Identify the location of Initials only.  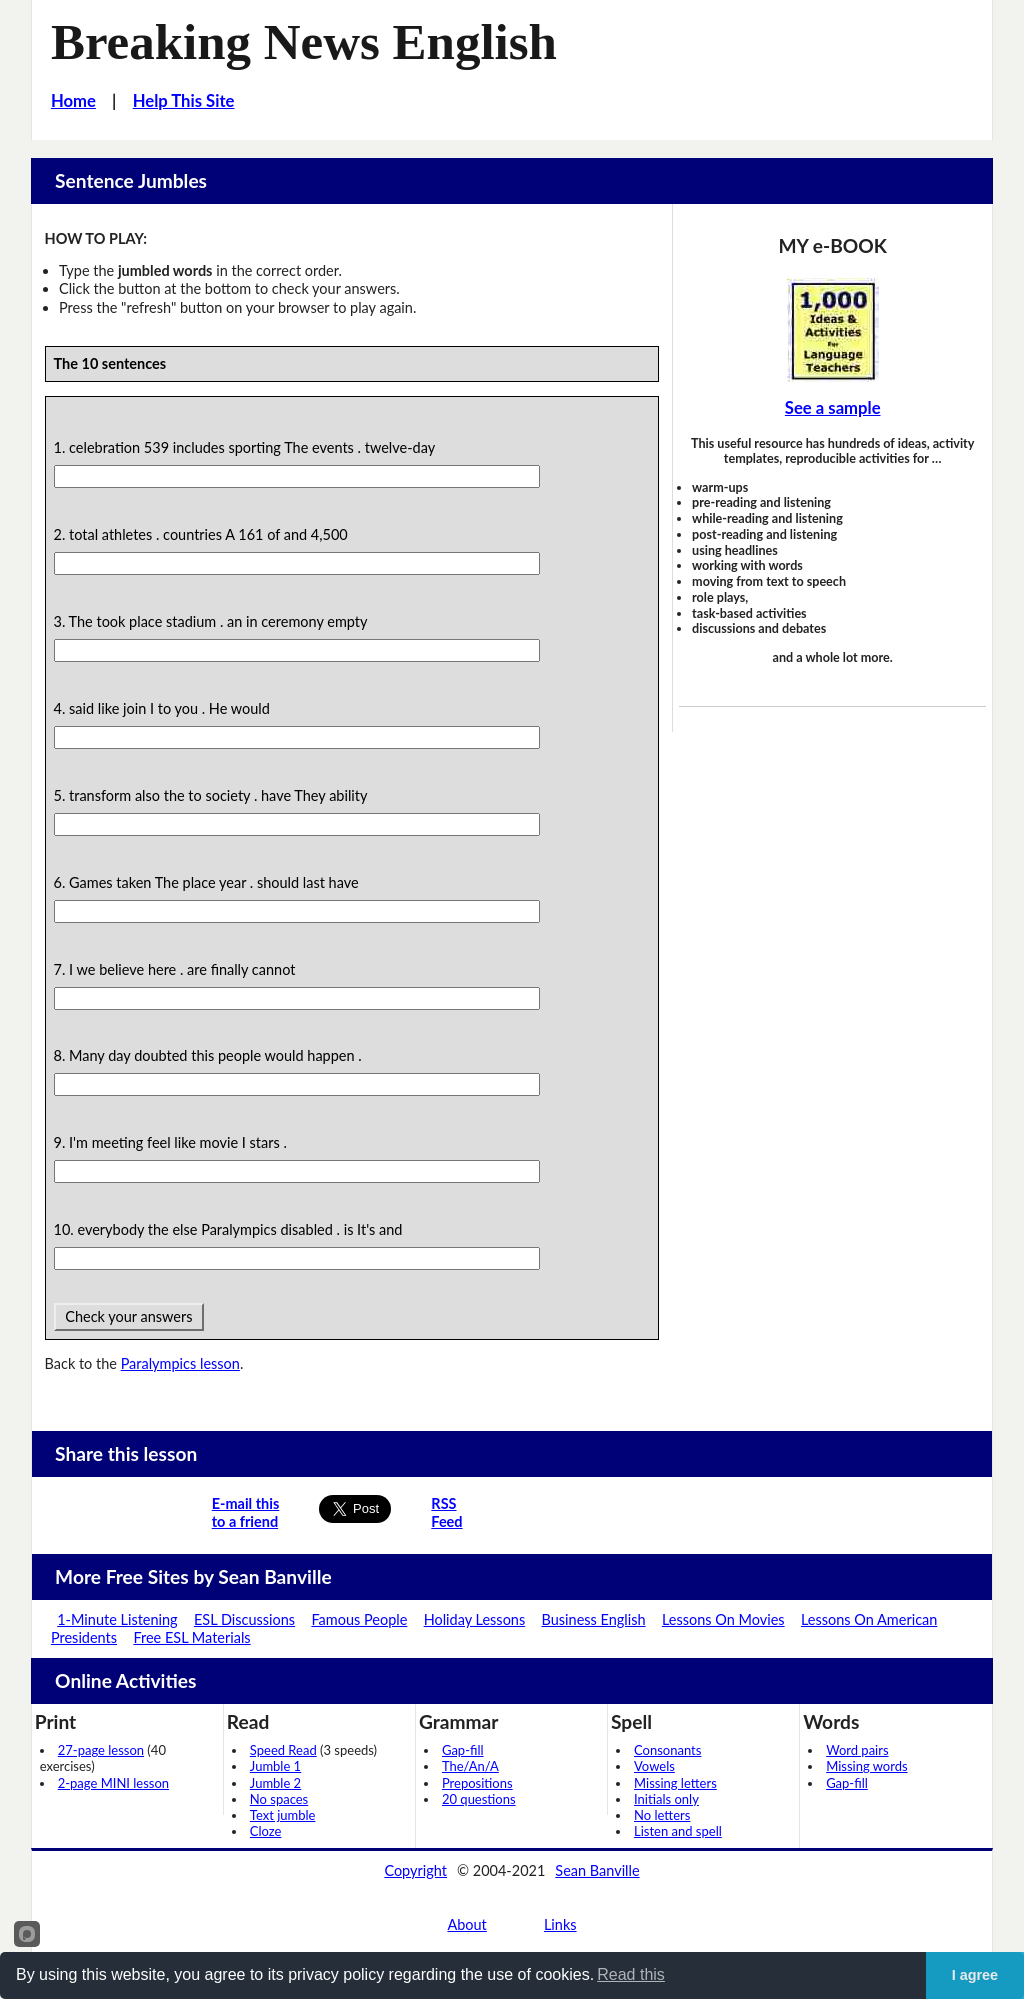
(666, 1799).